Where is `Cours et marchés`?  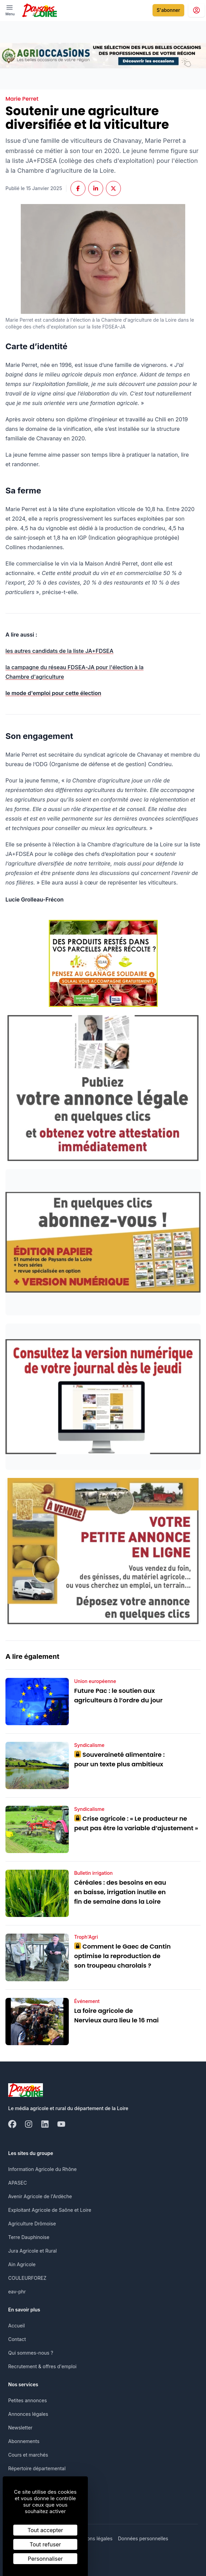
Cours et marchés is located at coordinates (28, 2455).